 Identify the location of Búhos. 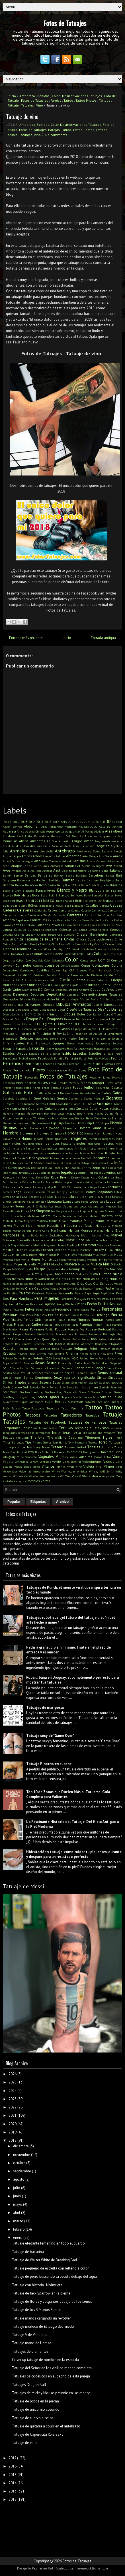
(33, 905).